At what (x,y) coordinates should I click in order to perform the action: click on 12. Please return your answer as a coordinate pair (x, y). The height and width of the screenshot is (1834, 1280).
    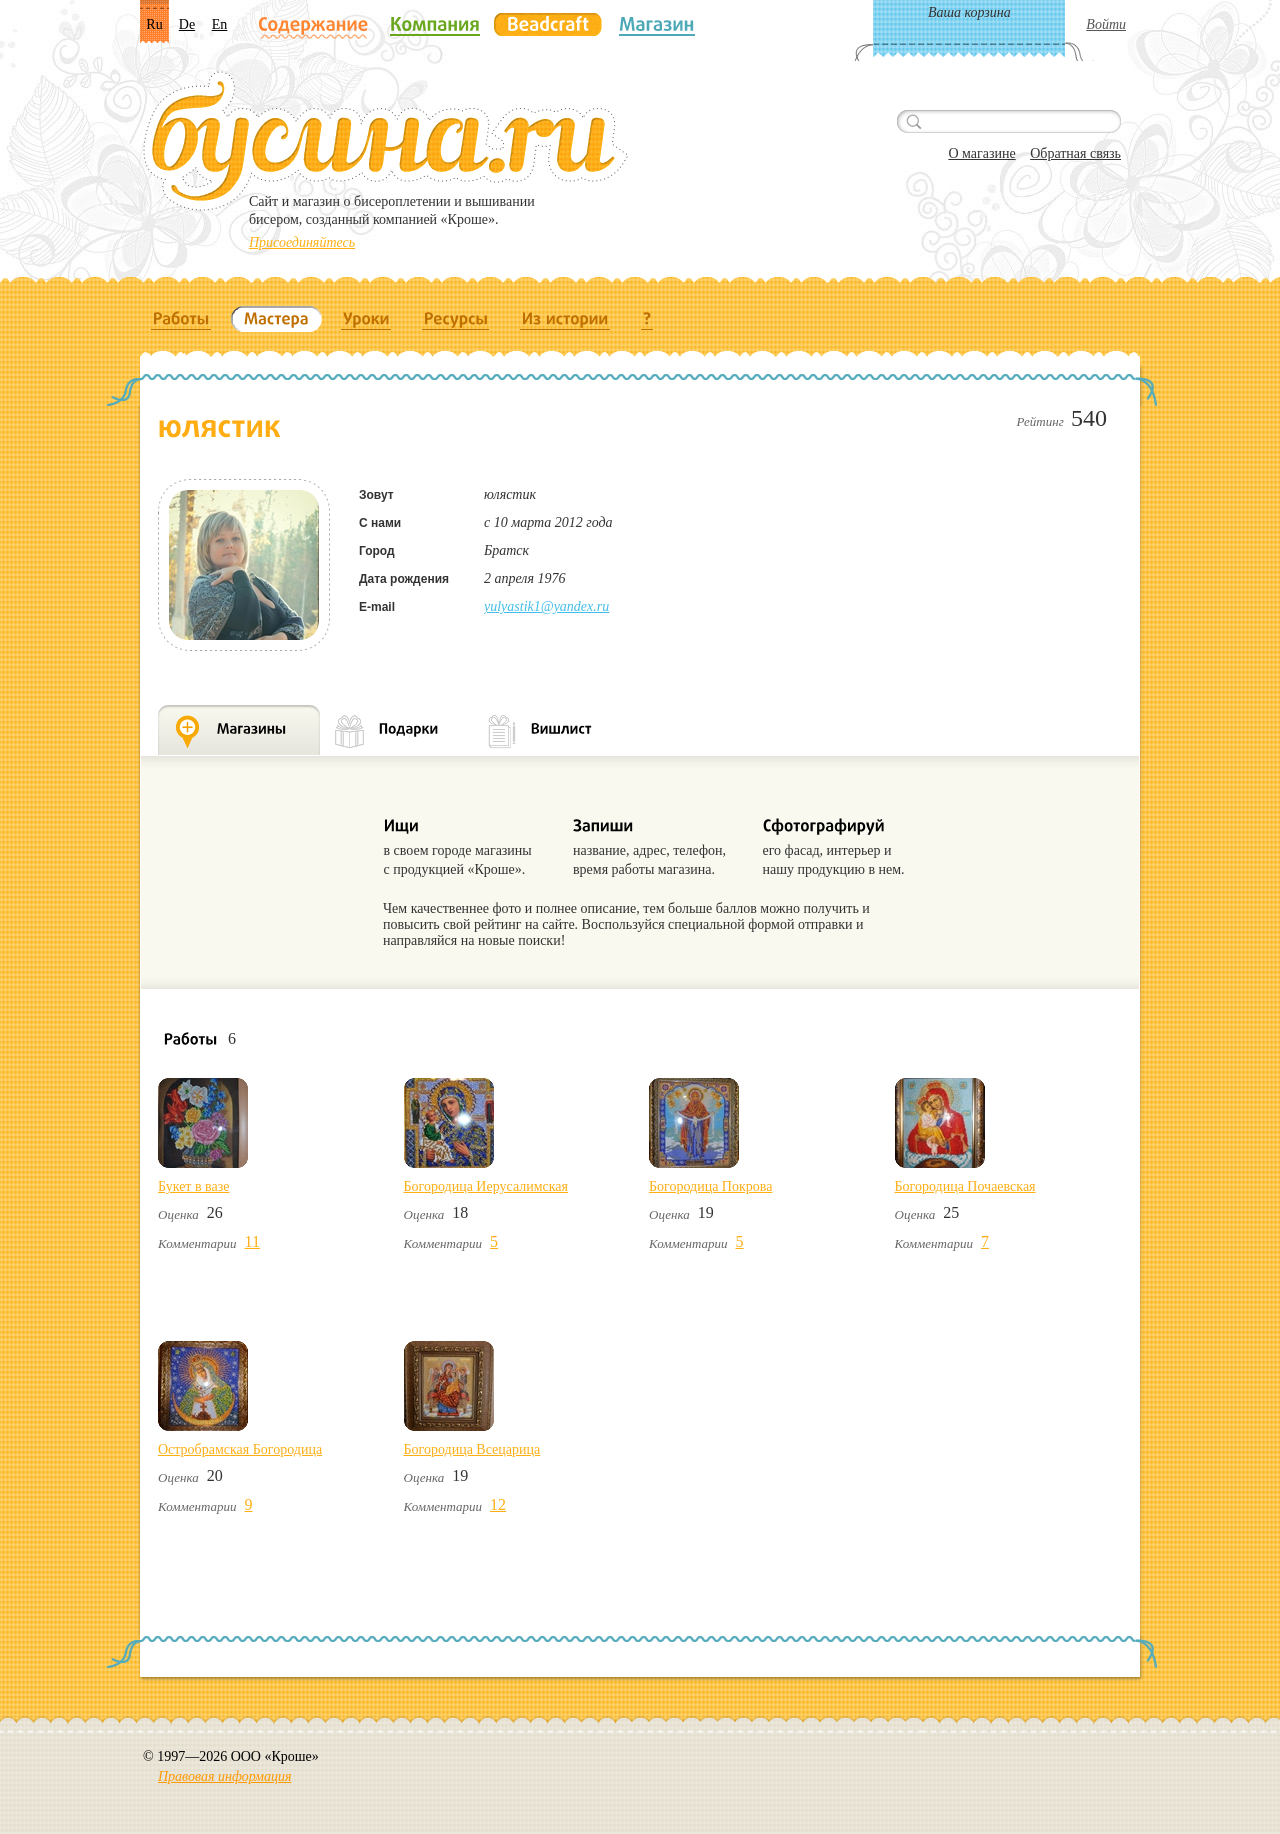
    Looking at the image, I should click on (498, 1504).